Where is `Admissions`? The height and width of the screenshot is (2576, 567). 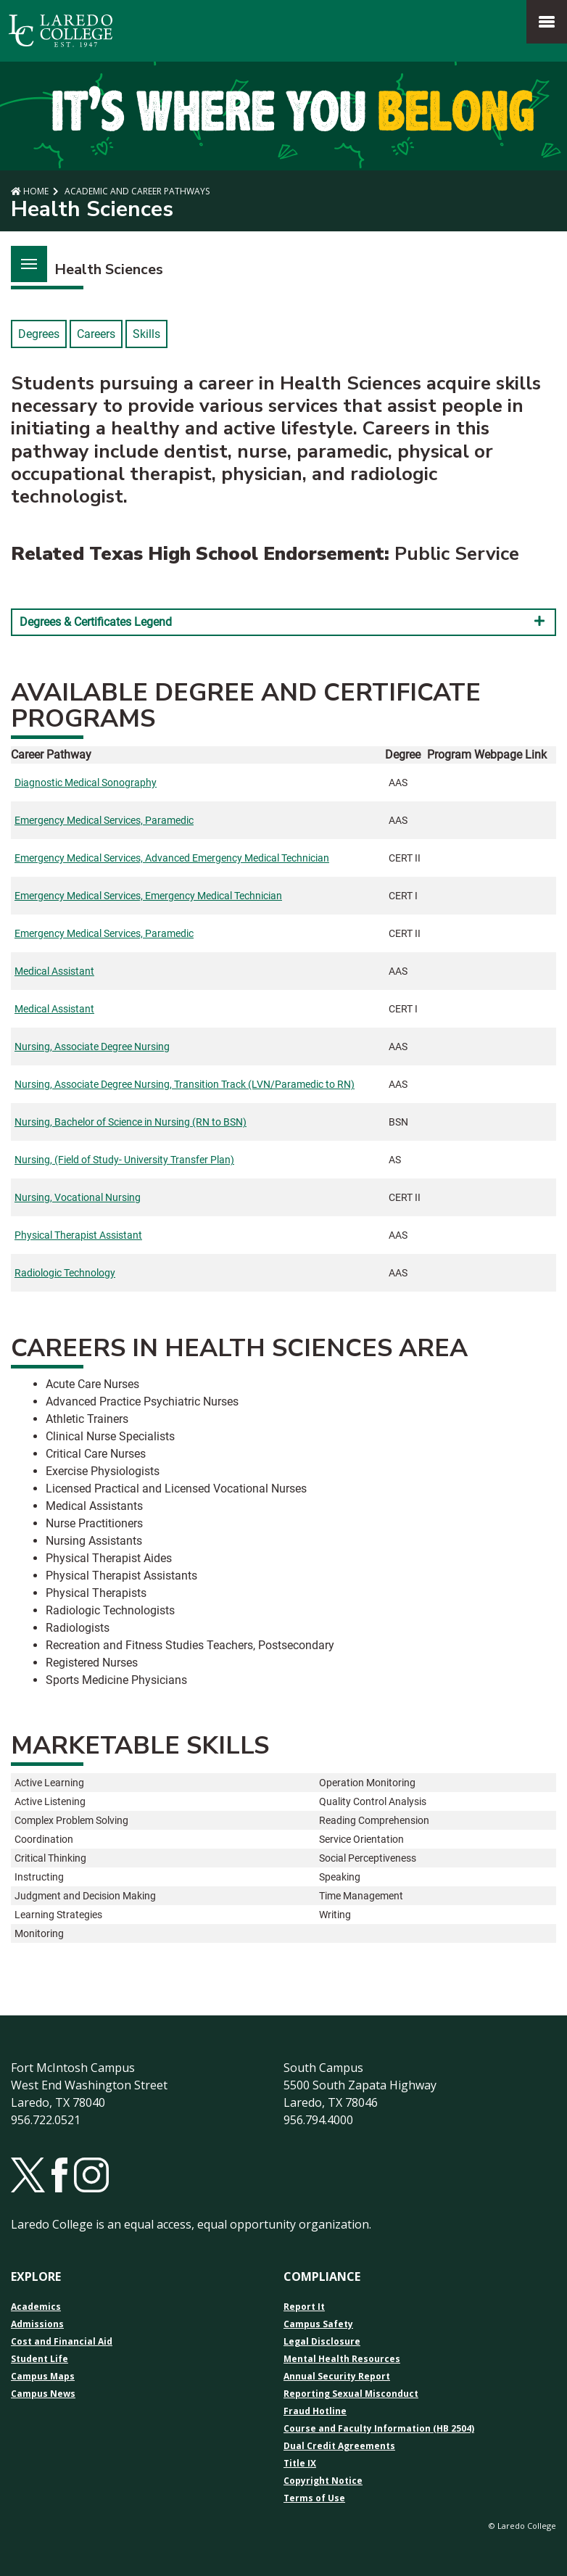
Admissions is located at coordinates (37, 2324).